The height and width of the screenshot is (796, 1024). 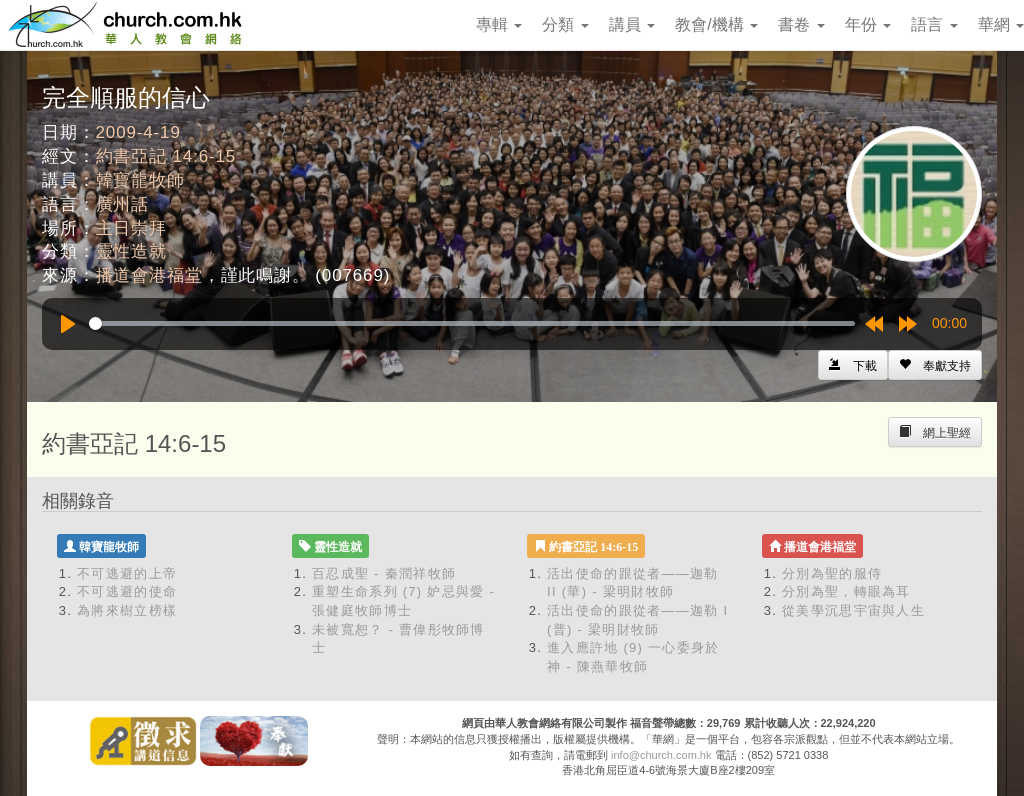 I want to click on 百忍成聖 - 秦潤祥牧師, so click(x=384, y=573).